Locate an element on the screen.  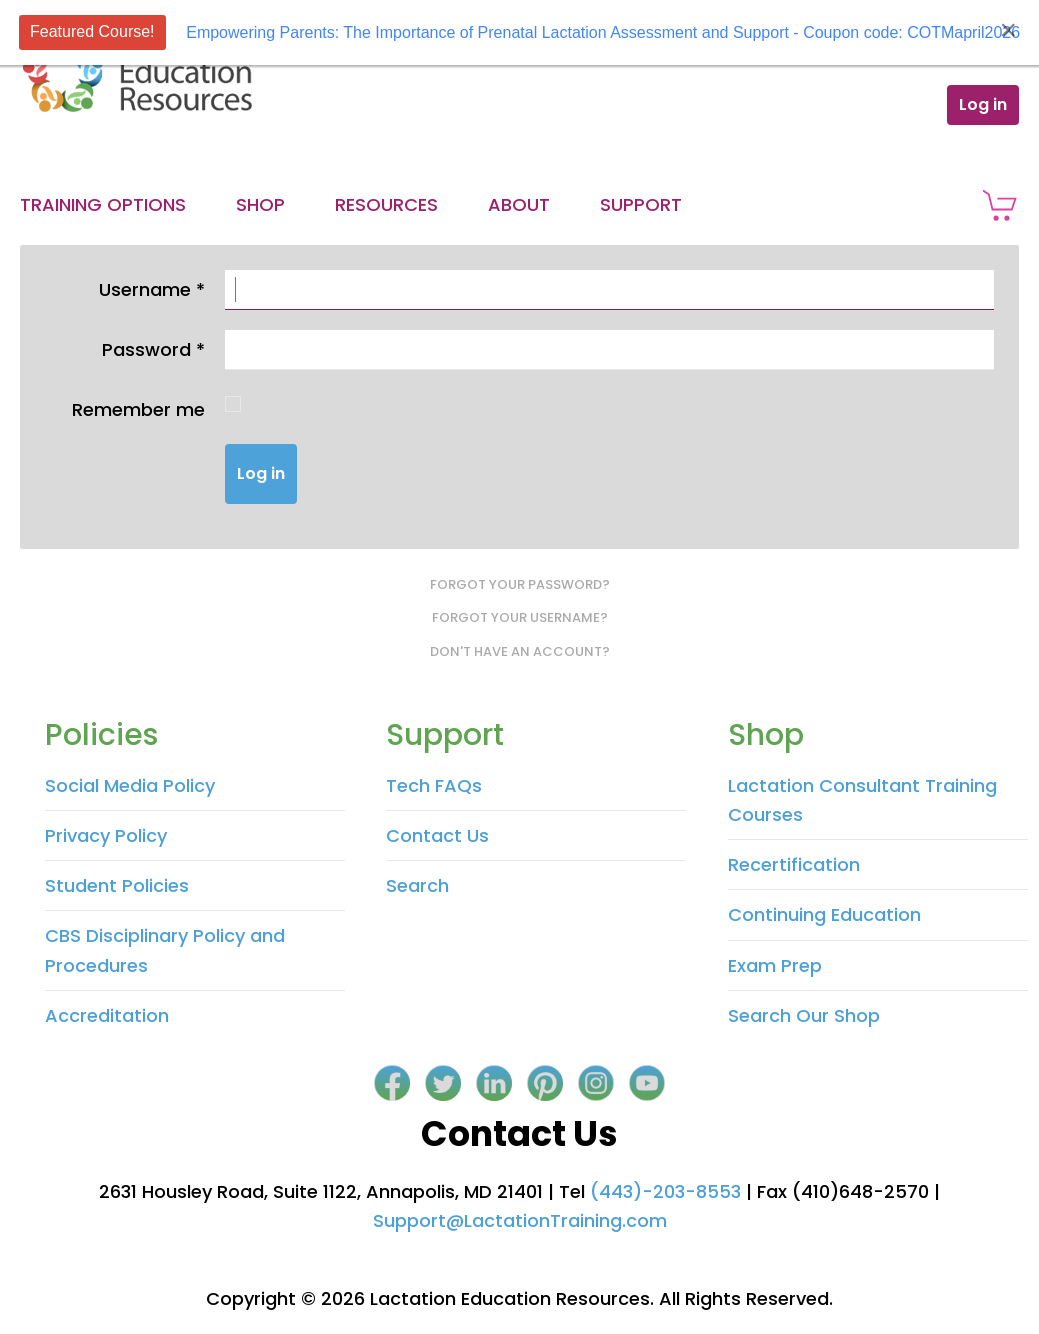
Tech FAQs is located at coordinates (434, 785).